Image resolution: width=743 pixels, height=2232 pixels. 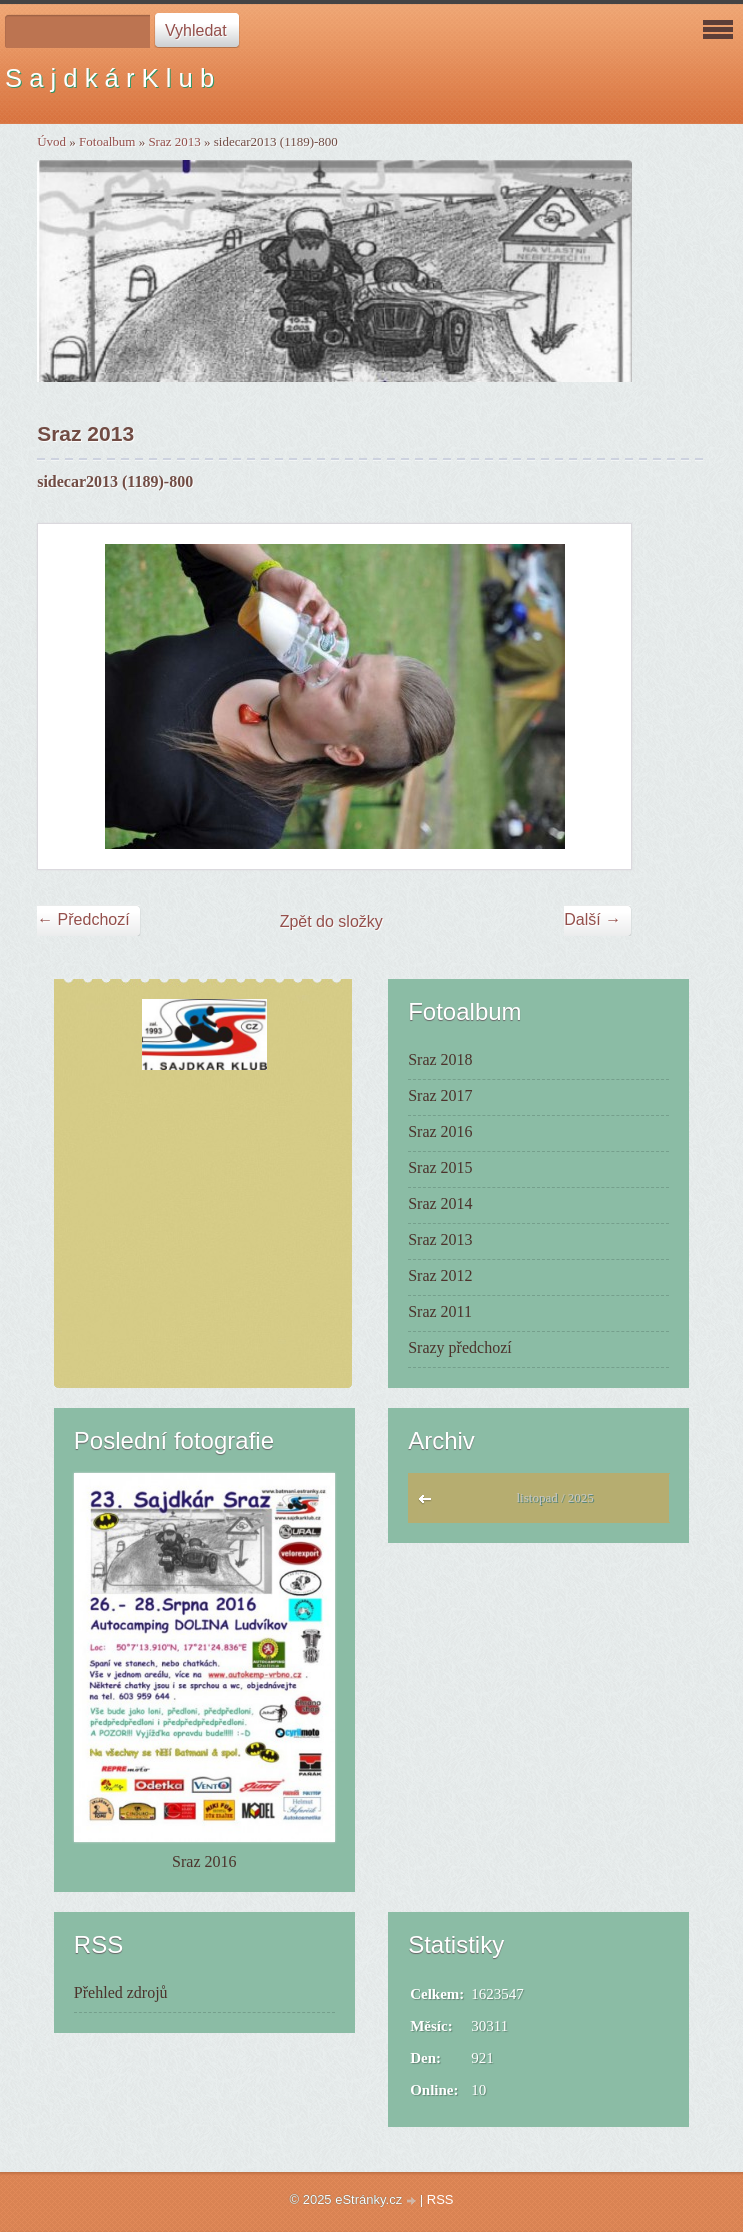 I want to click on Sraz 2012, so click(x=440, y=1275).